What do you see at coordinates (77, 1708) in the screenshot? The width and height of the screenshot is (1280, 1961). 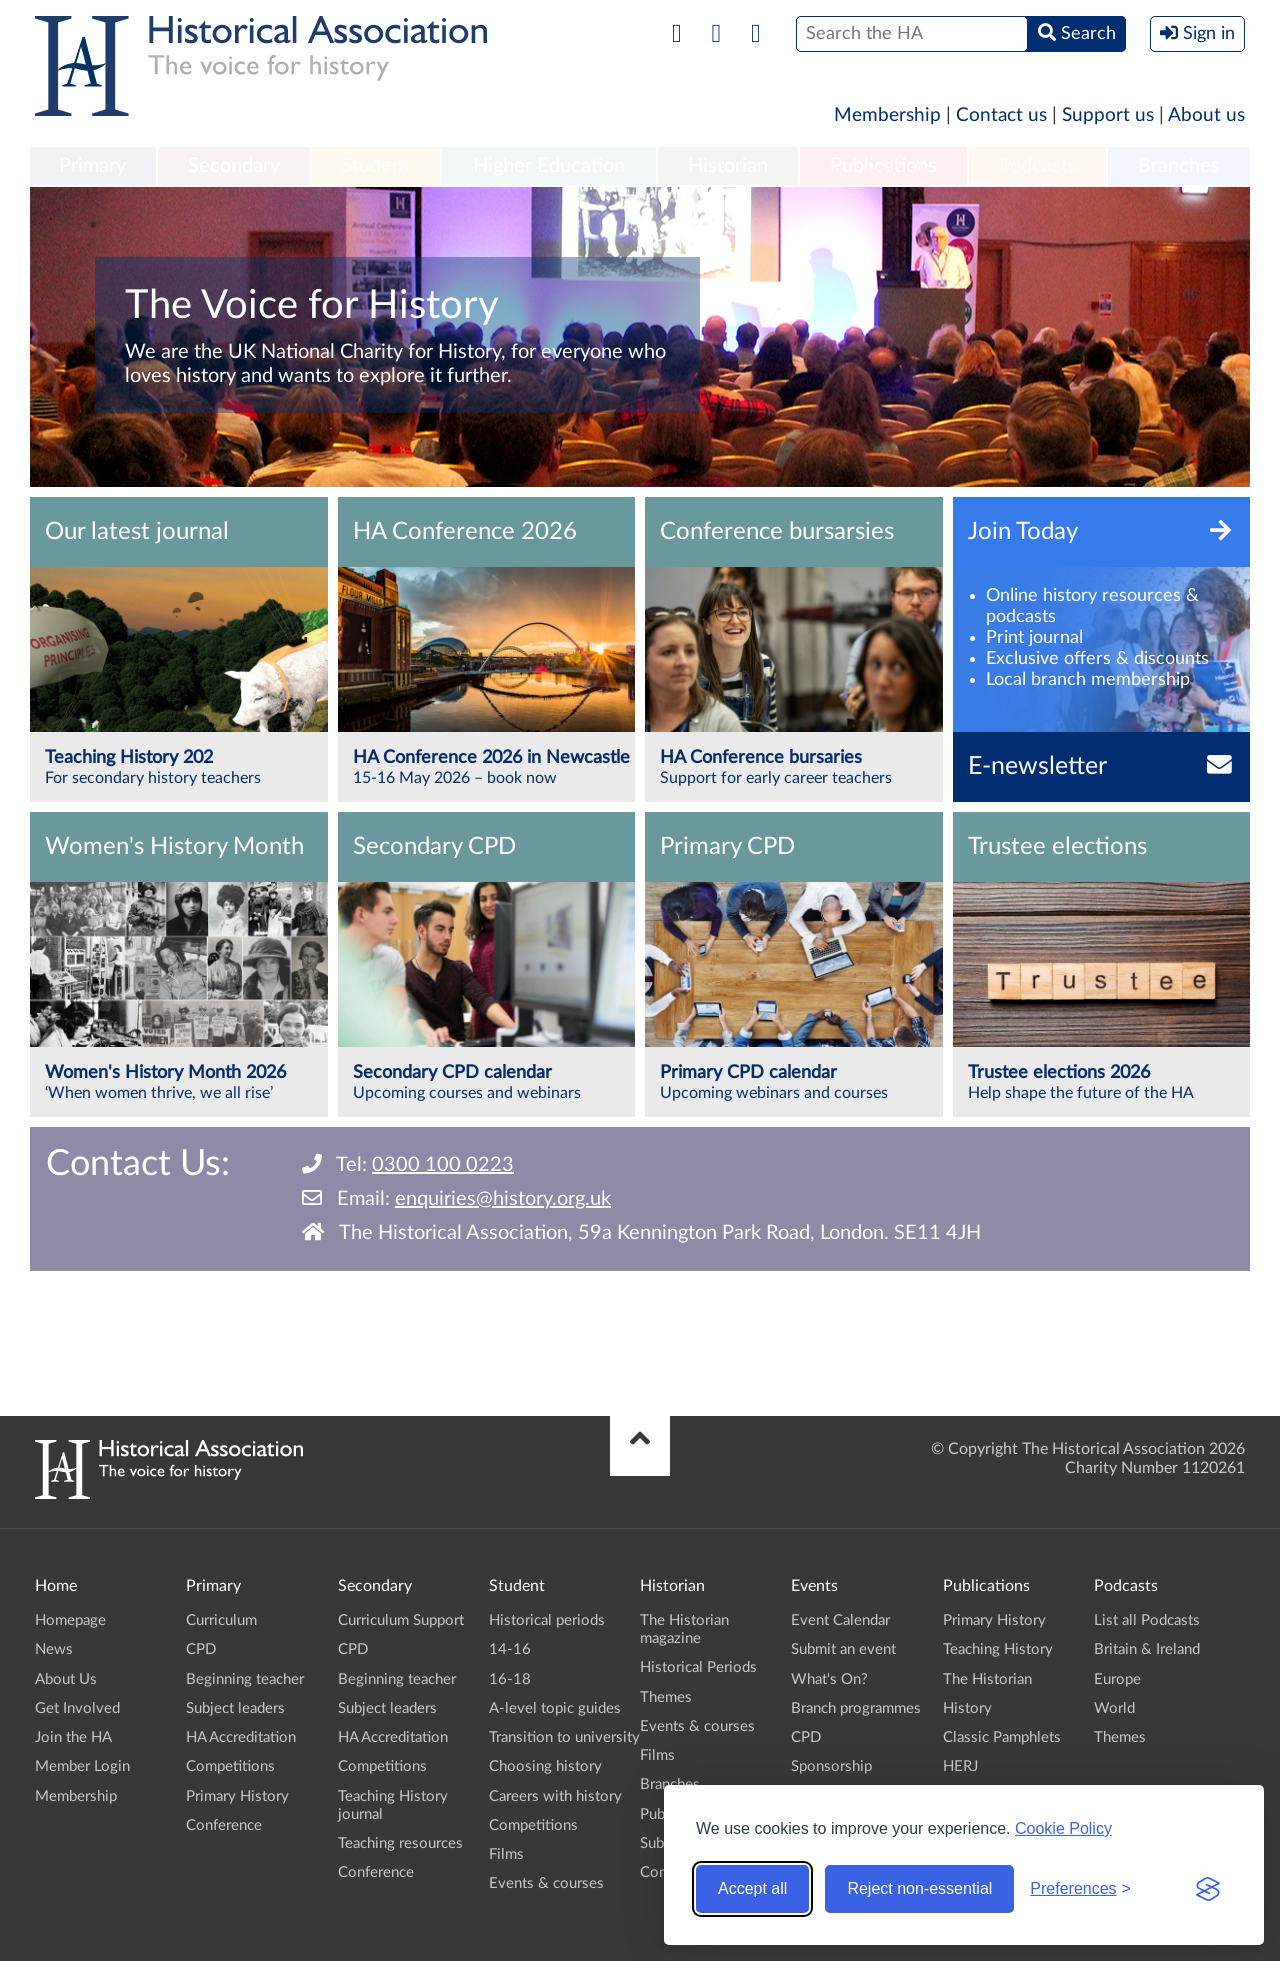 I see `Get Involved` at bounding box center [77, 1708].